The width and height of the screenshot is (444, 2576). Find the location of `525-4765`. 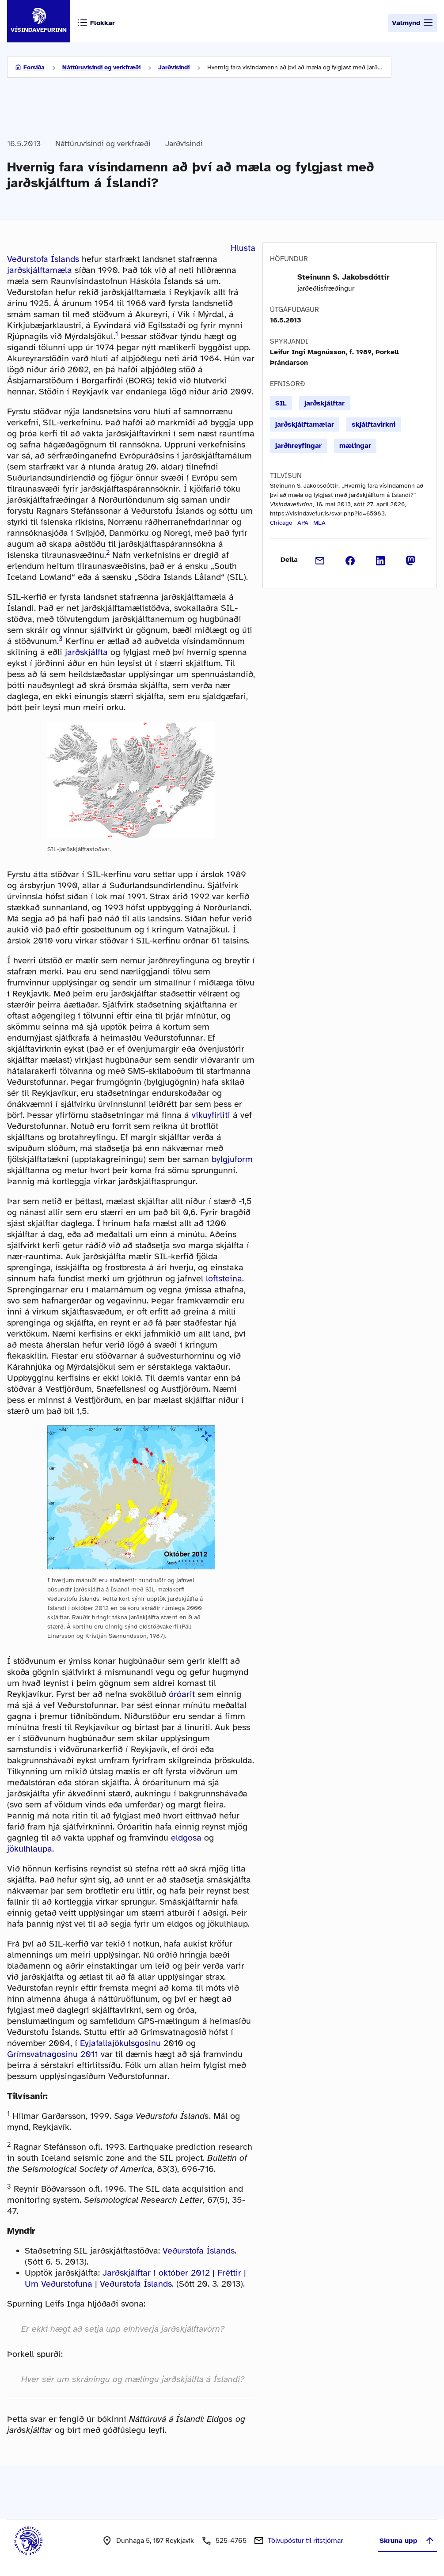

525-4765 is located at coordinates (231, 2540).